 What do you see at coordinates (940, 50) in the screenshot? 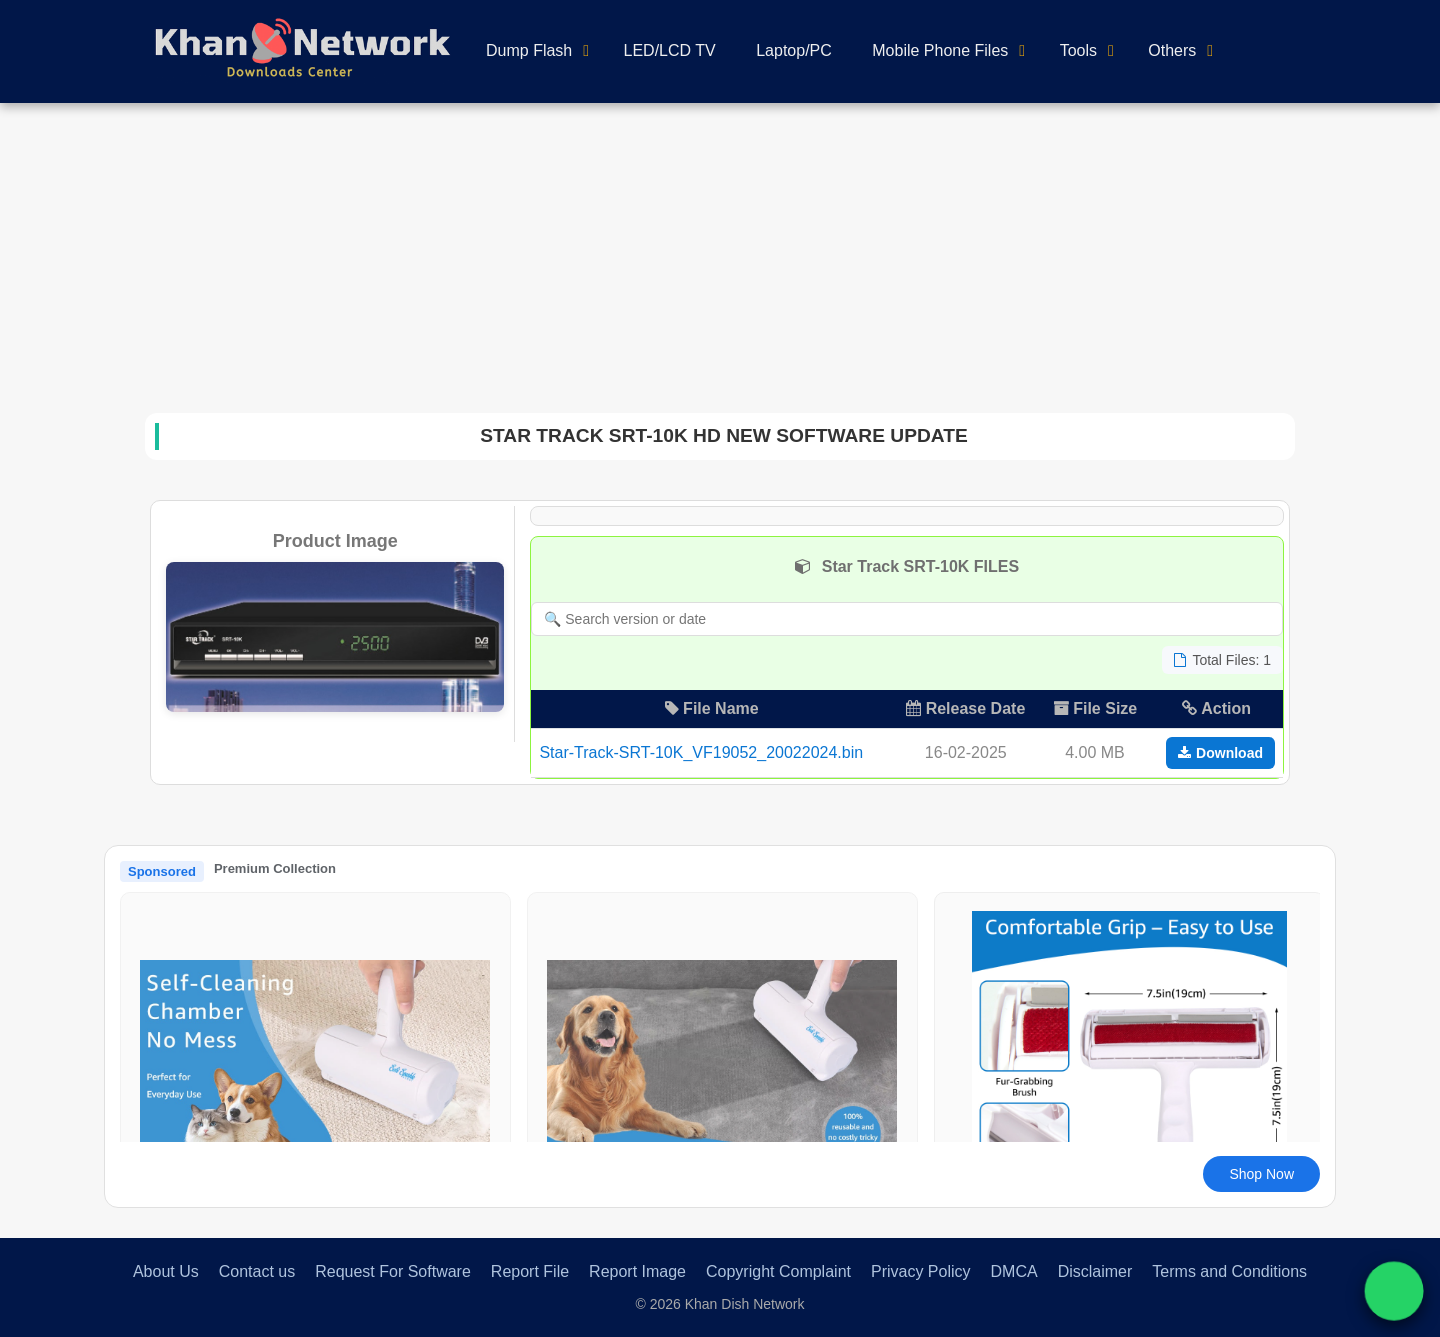
I see `Mobile Phone Files` at bounding box center [940, 50].